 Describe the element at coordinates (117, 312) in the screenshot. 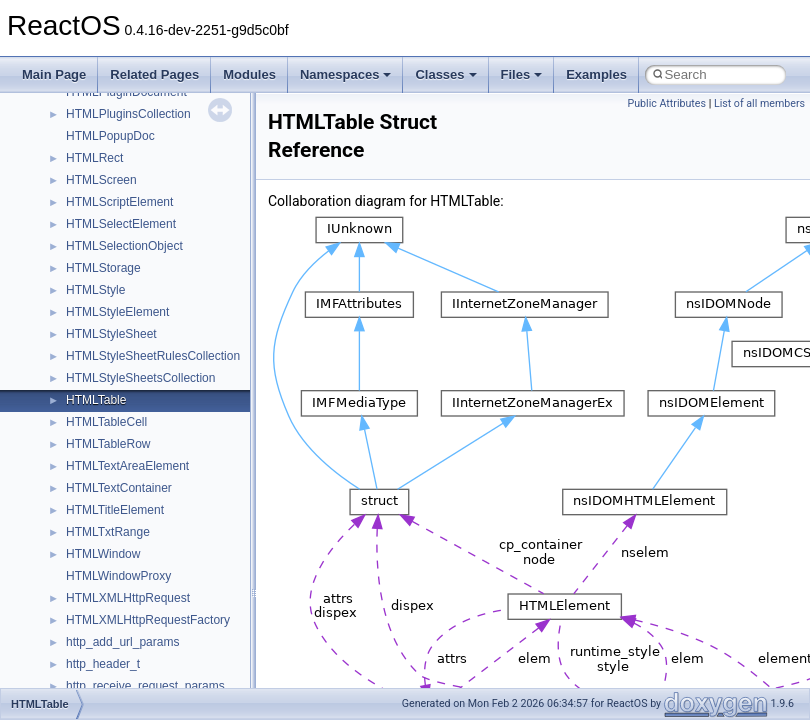

I see `HTMLStyleElement` at that location.